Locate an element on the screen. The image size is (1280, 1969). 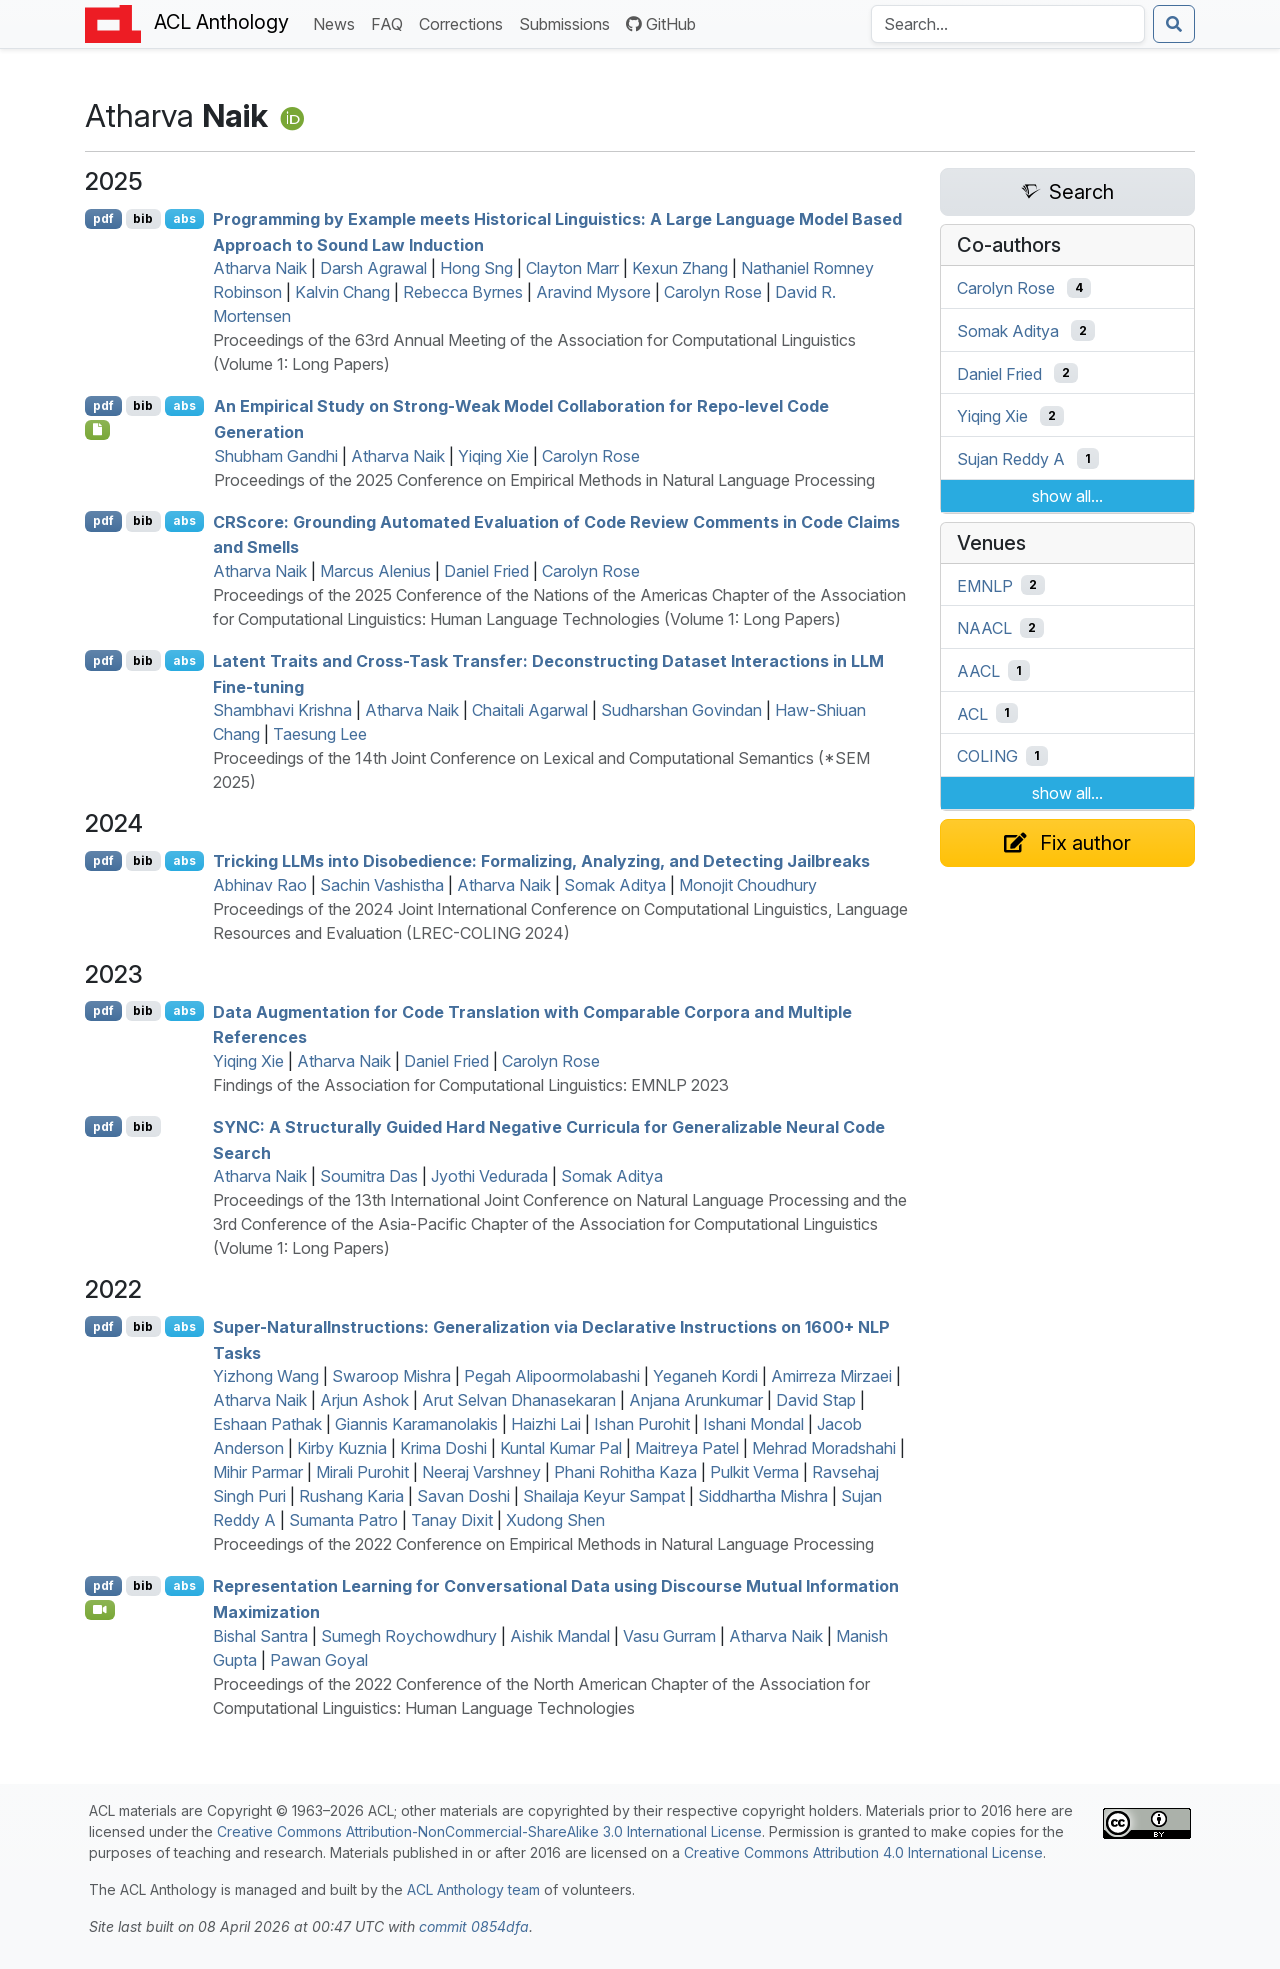
David Stap is located at coordinates (816, 1400).